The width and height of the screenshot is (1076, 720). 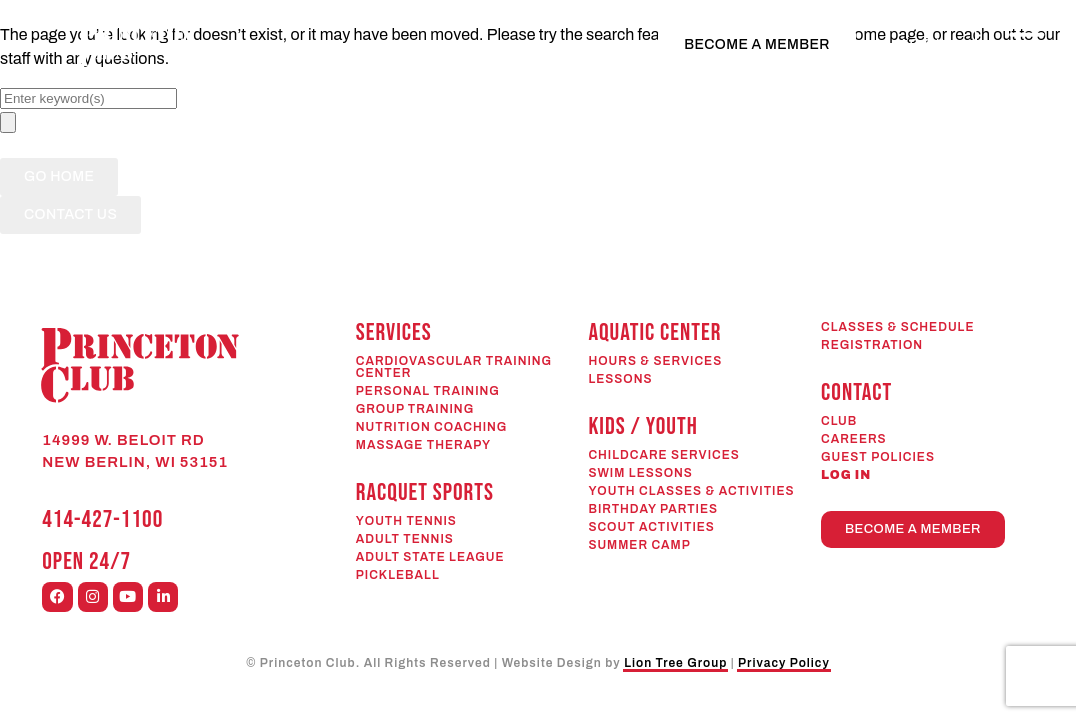 I want to click on Privacy Policy, so click(x=784, y=663).